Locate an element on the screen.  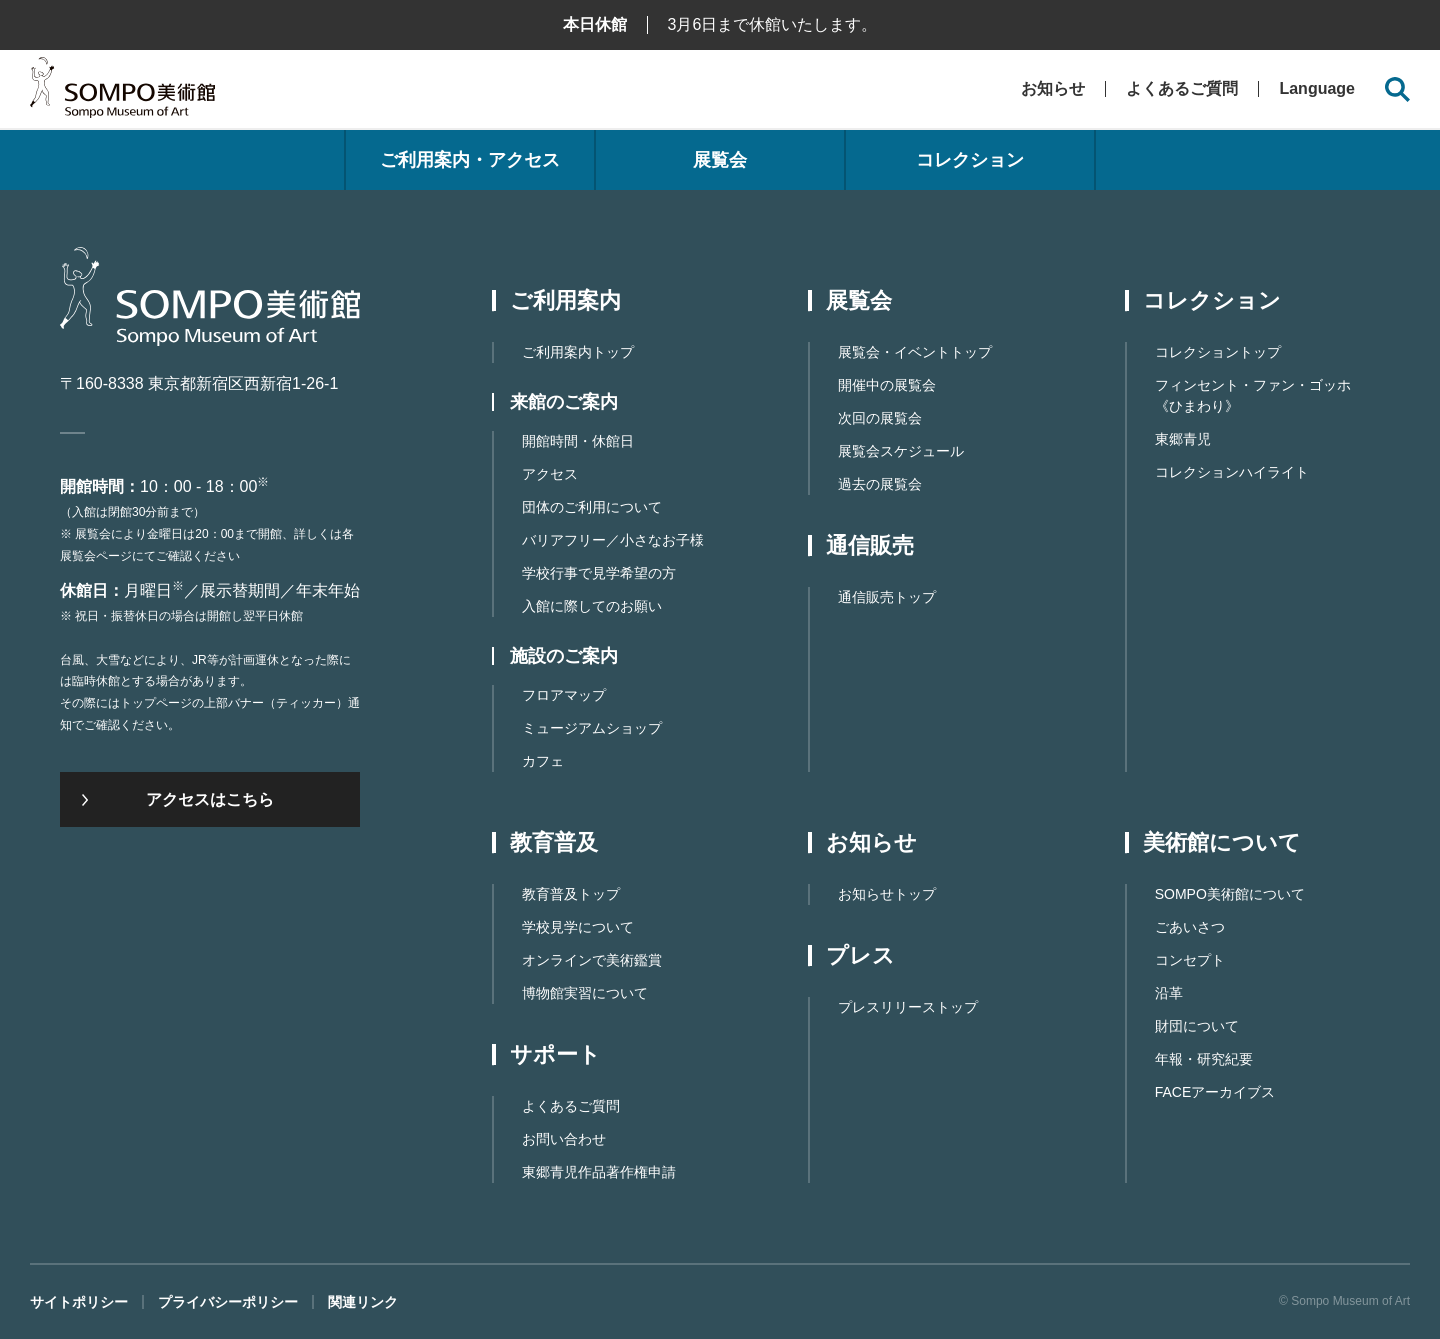
学校行事で見学希望の方 is located at coordinates (599, 573).